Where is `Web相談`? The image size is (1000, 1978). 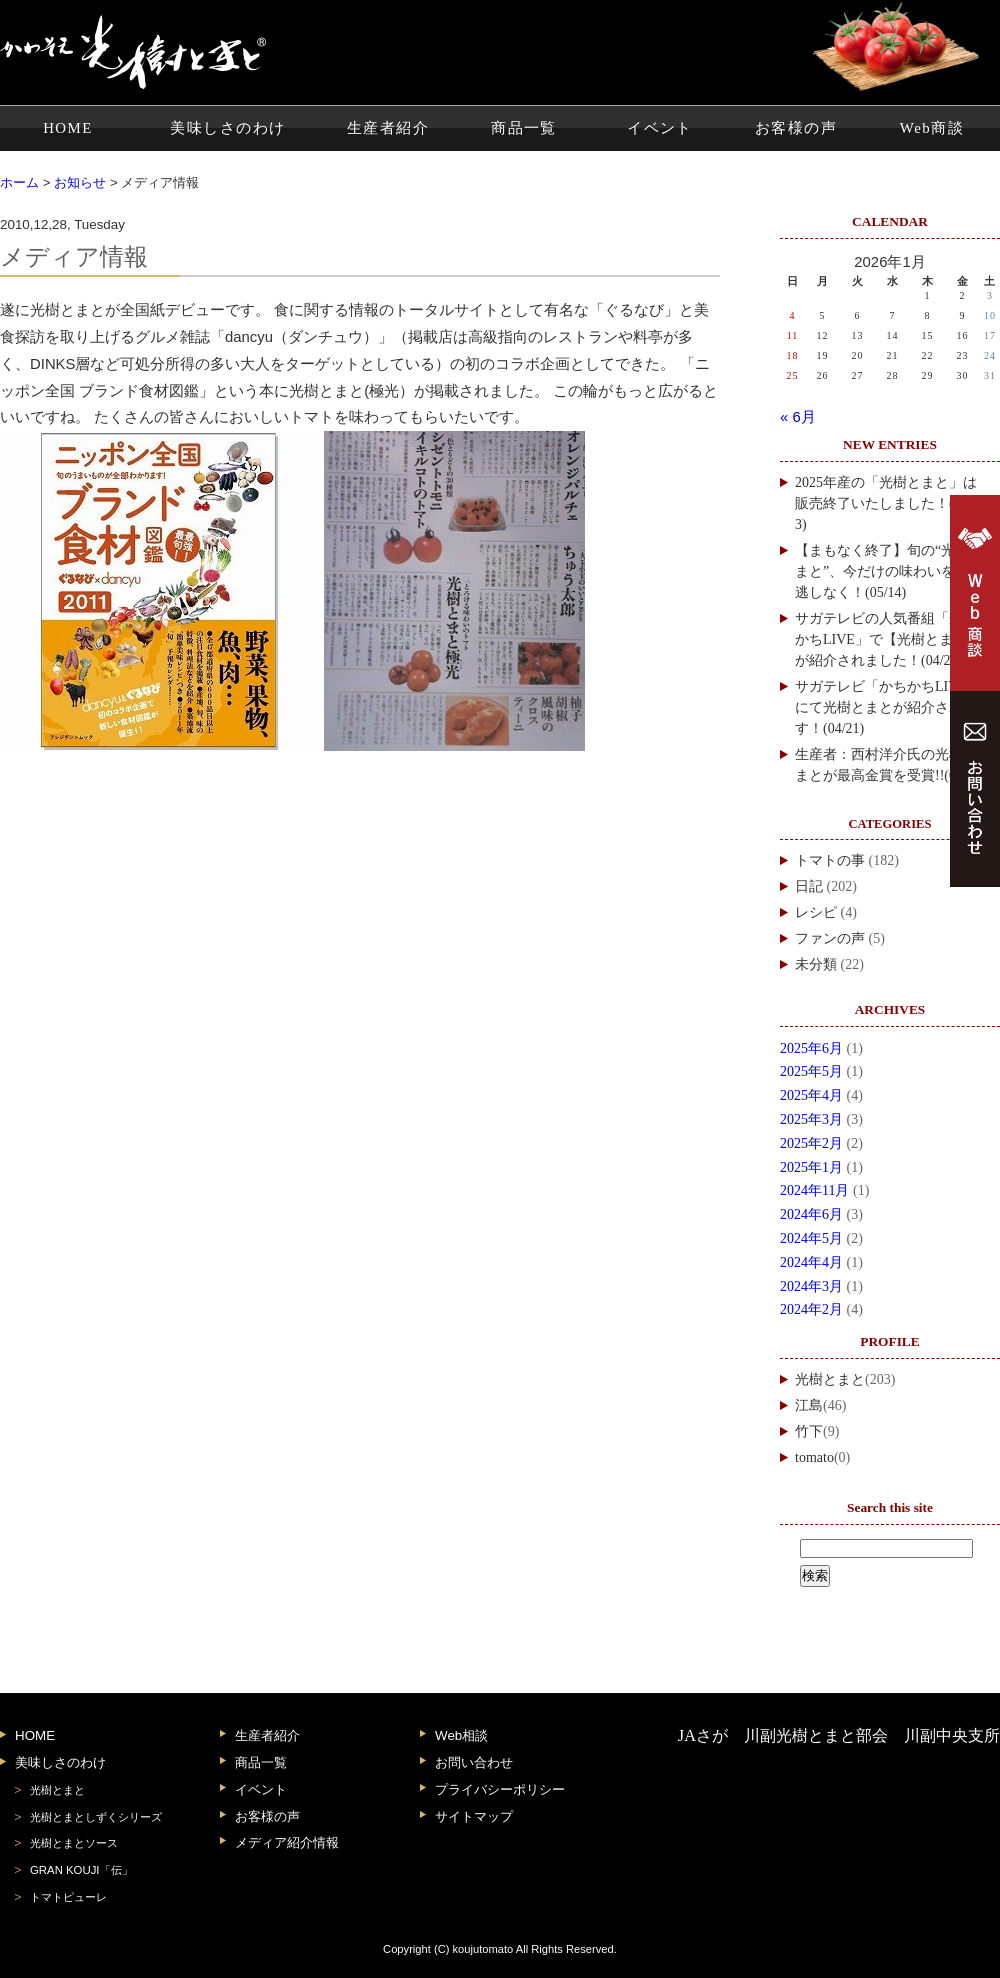
Web相談 is located at coordinates (461, 1735).